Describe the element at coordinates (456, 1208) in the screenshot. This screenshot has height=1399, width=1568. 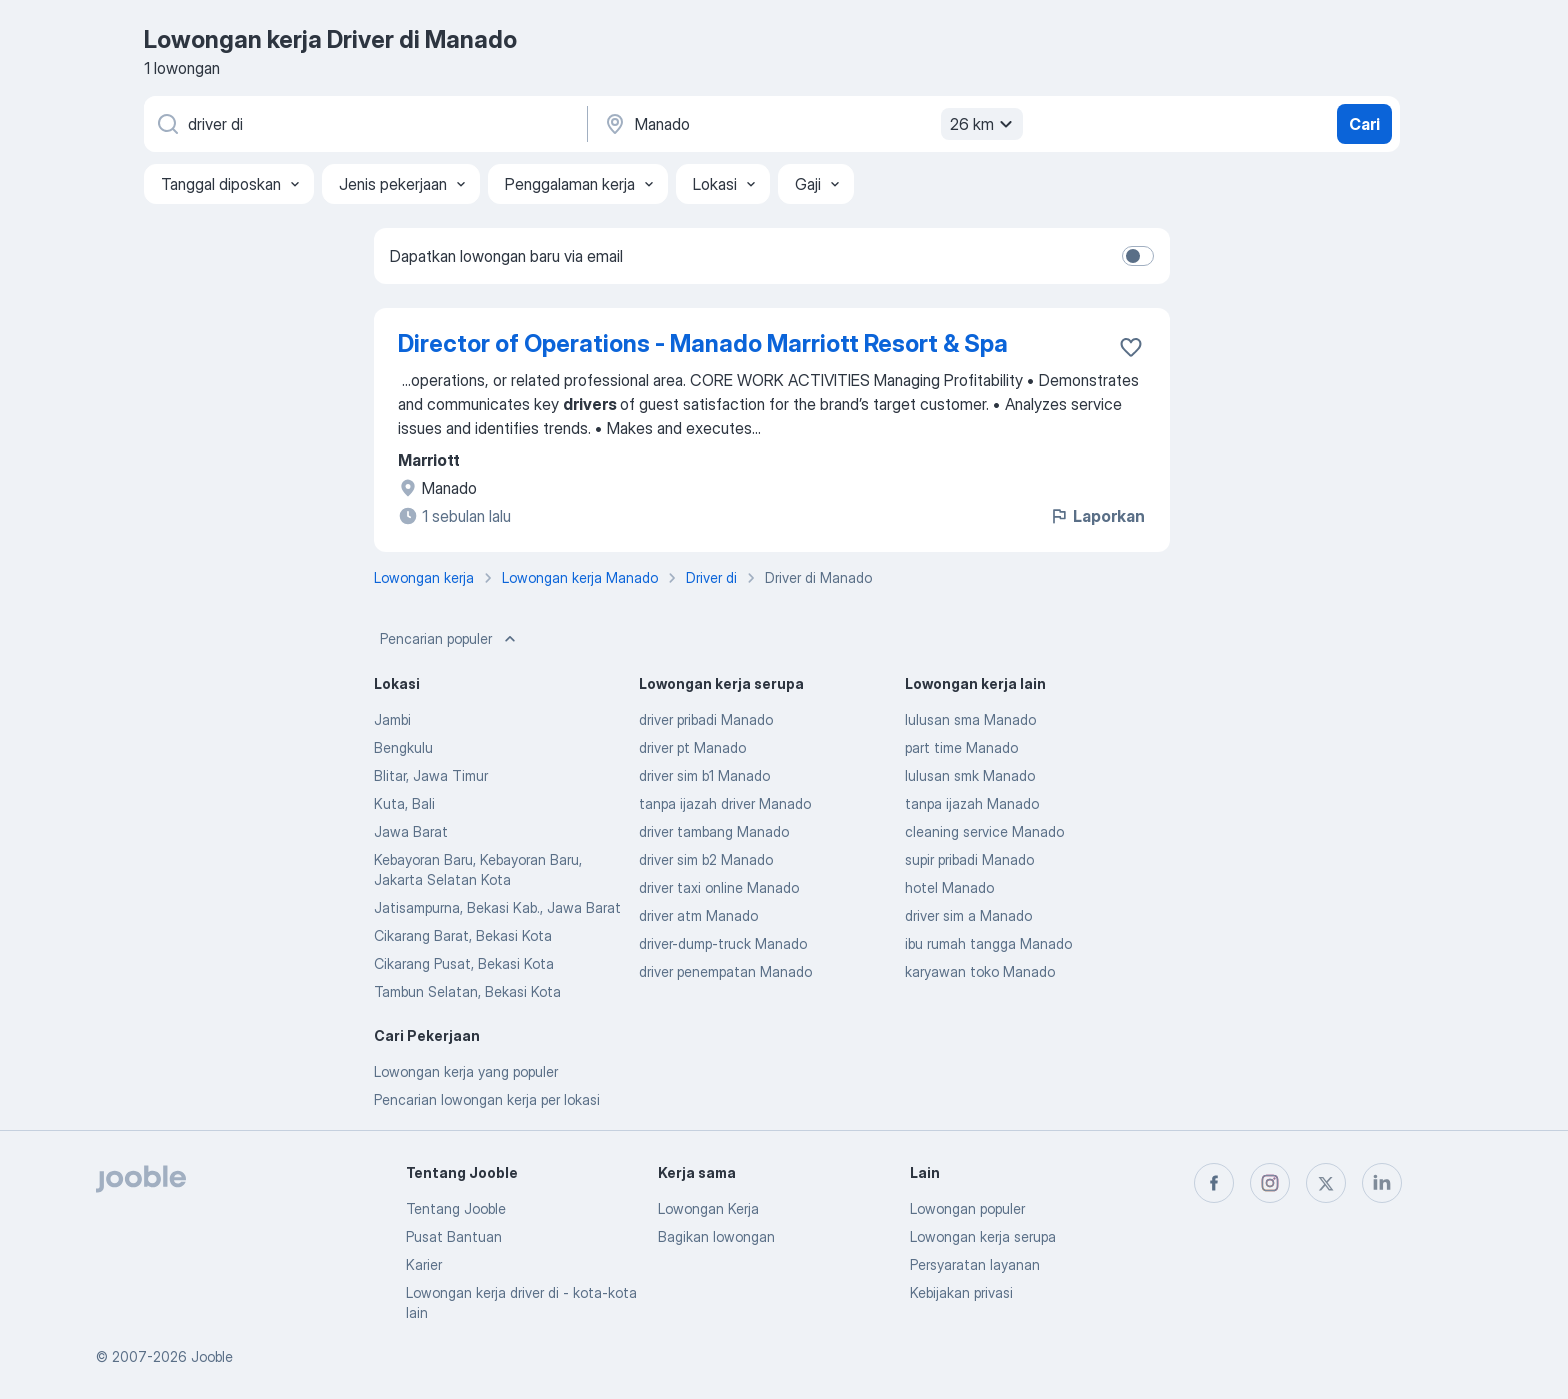
I see `Tentang Jooble` at that location.